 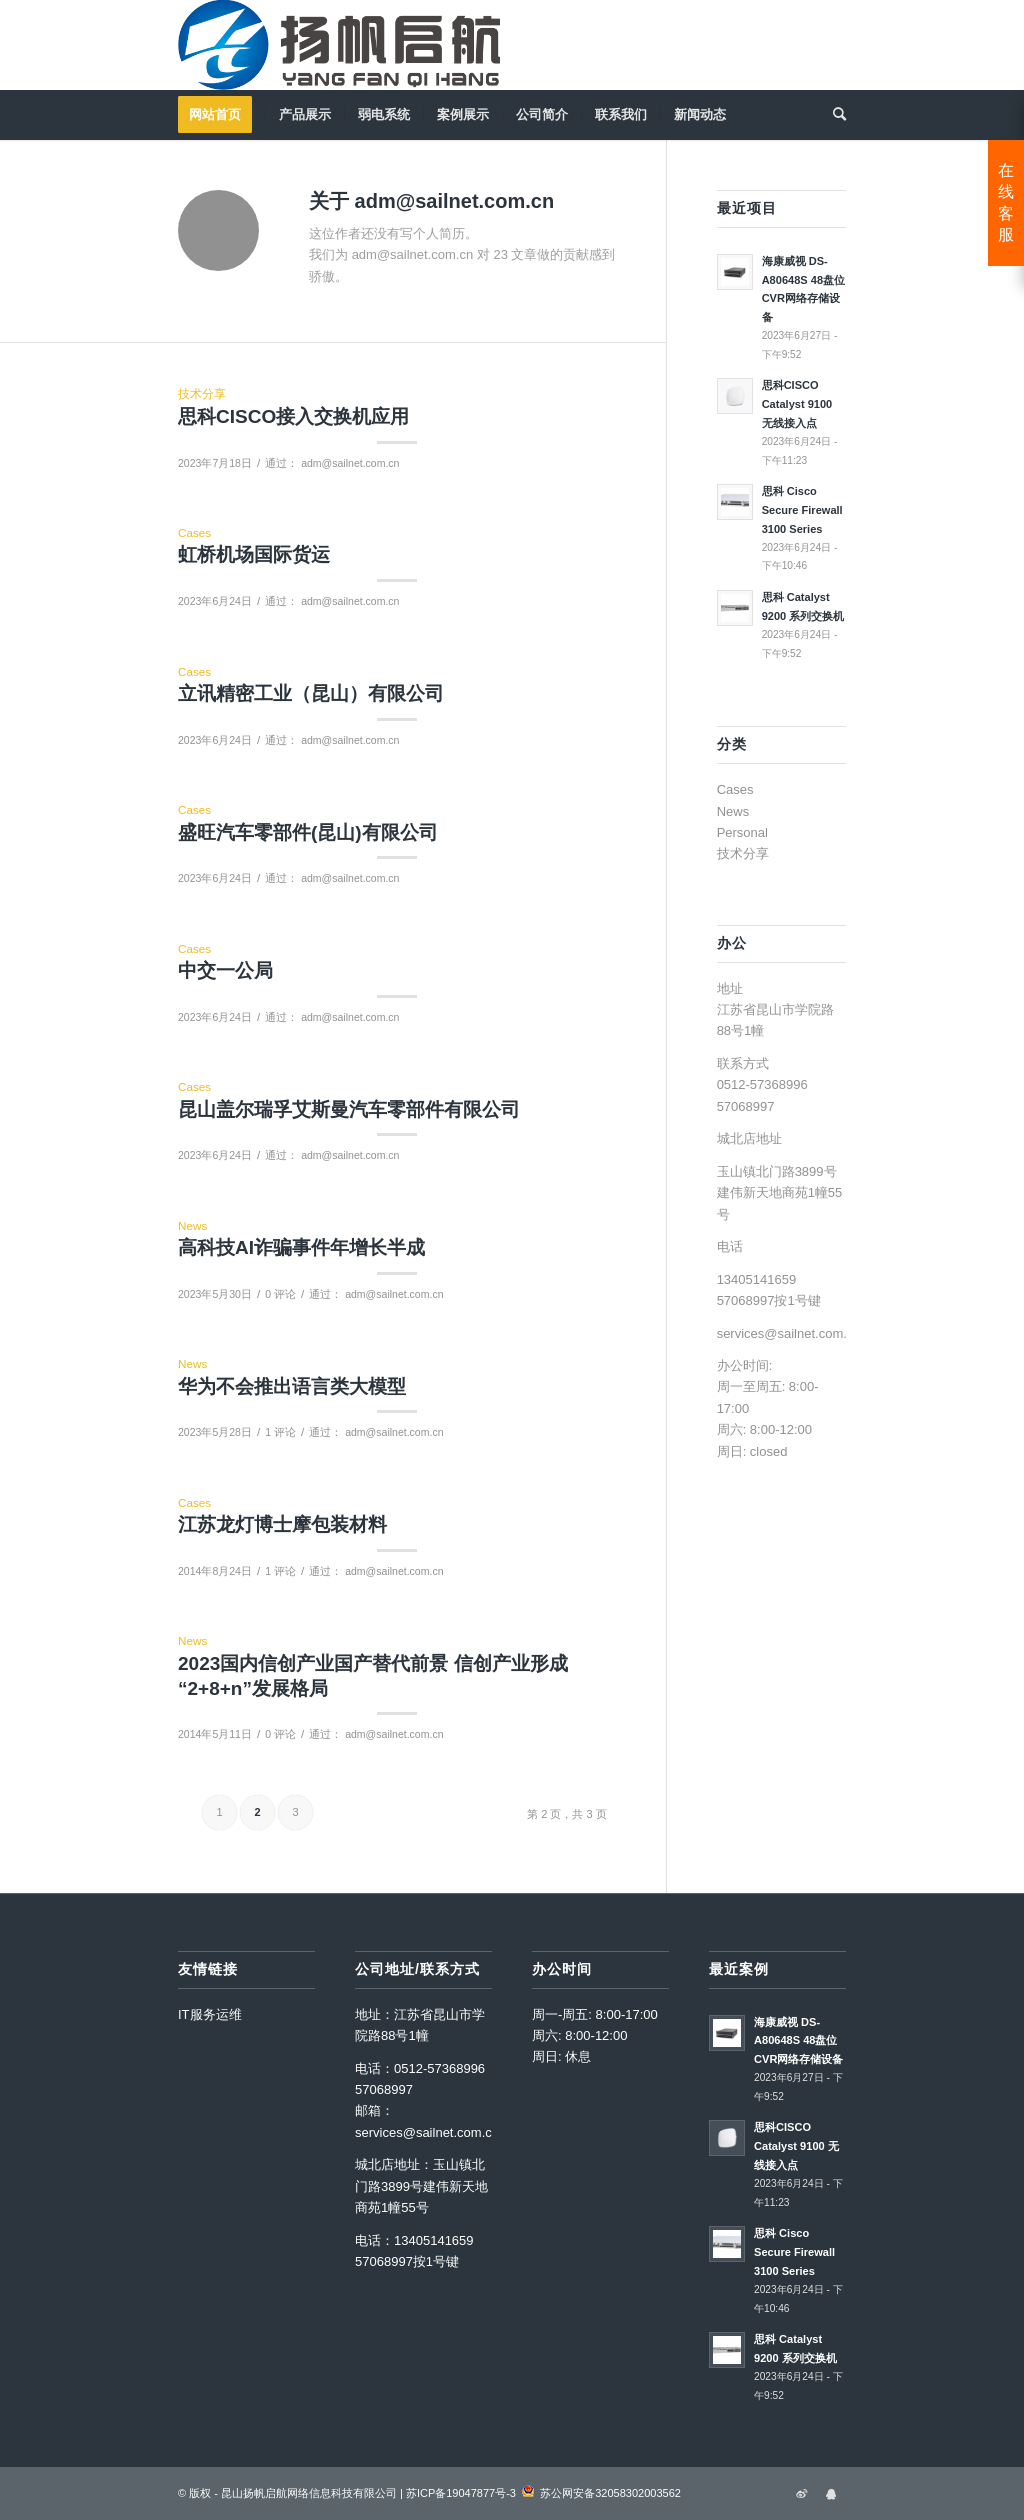 What do you see at coordinates (350, 463) in the screenshot?
I see `adm@sailnet.com.cn` at bounding box center [350, 463].